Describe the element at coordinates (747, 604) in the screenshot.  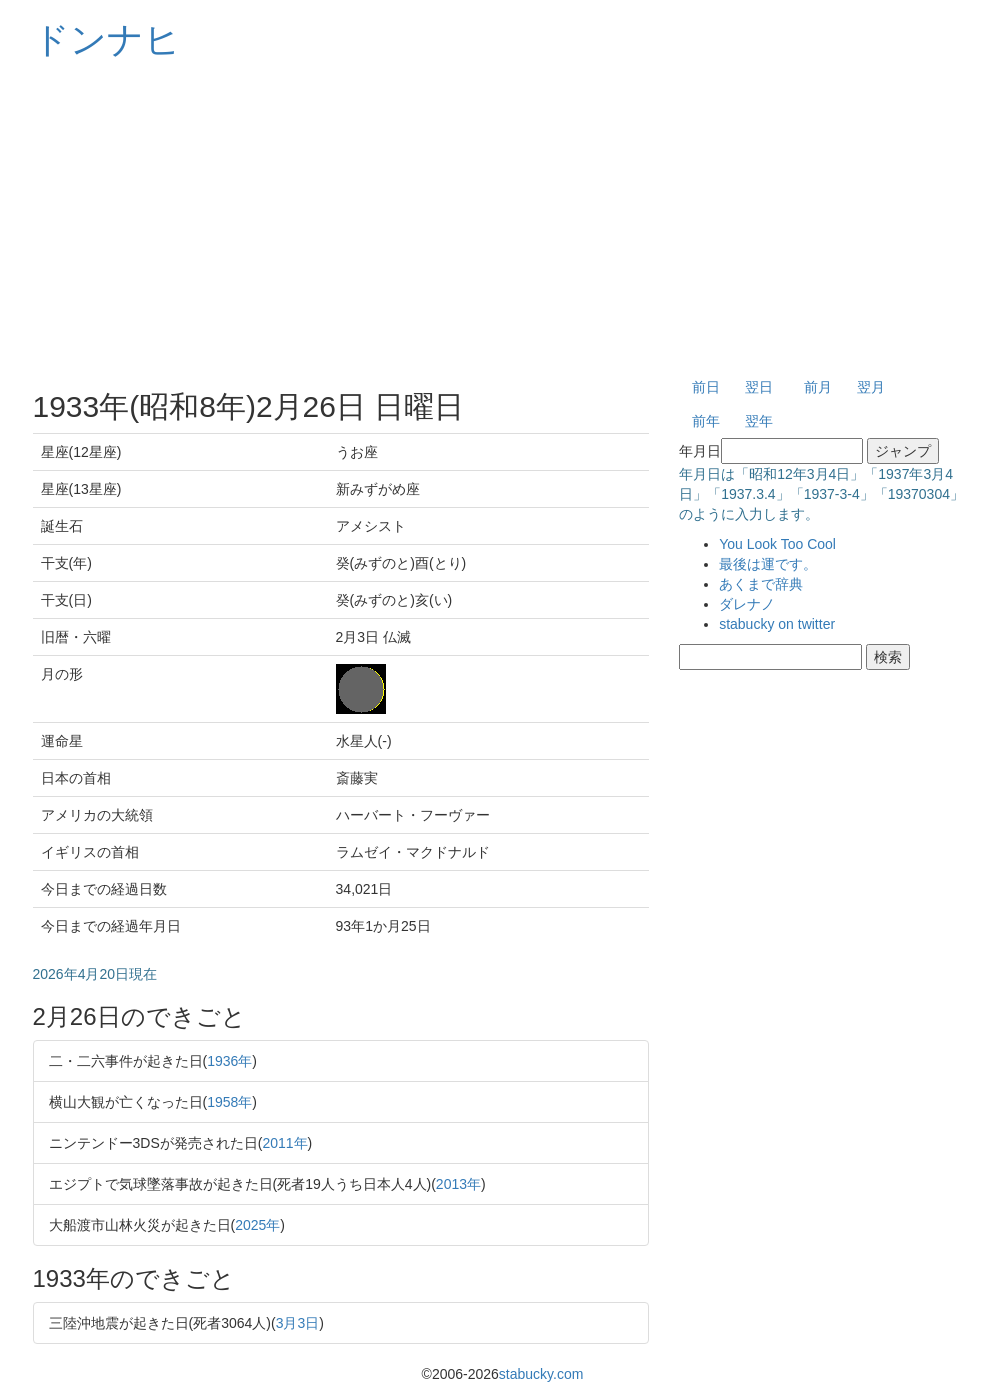
I see `ダレナノ` at that location.